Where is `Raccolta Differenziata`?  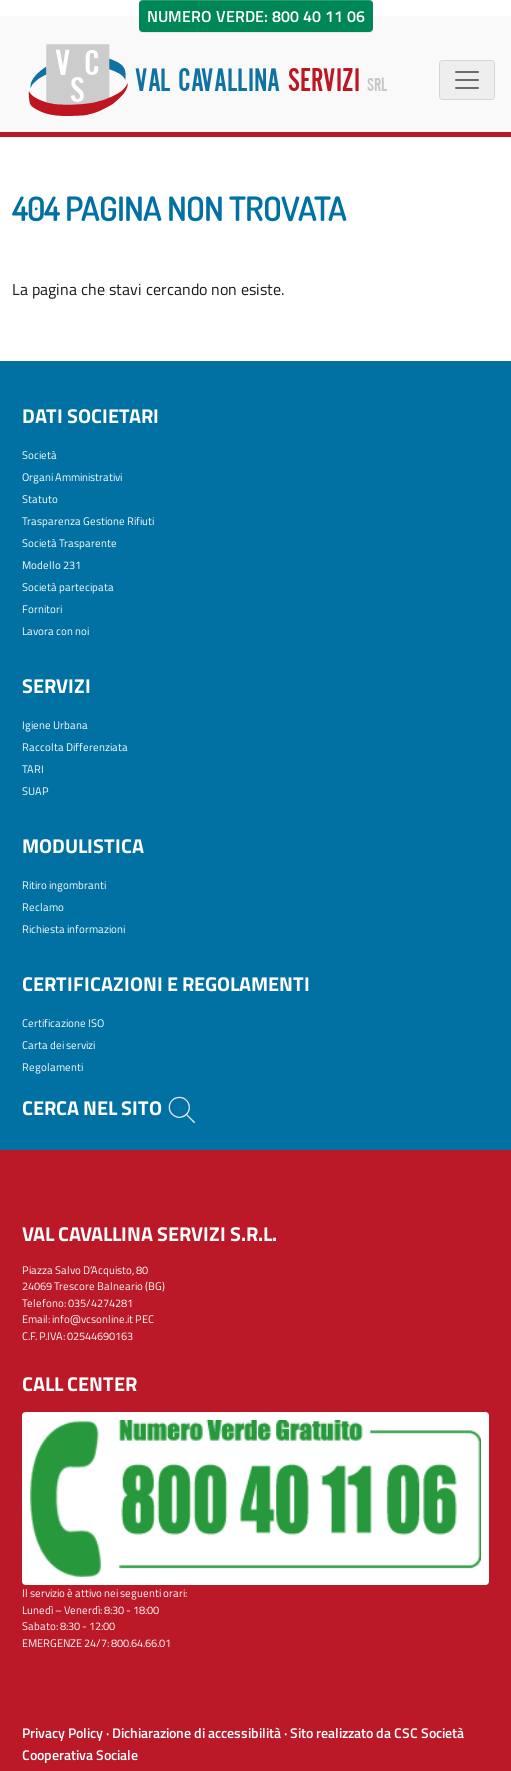 Raccolta Differenziata is located at coordinates (75, 747).